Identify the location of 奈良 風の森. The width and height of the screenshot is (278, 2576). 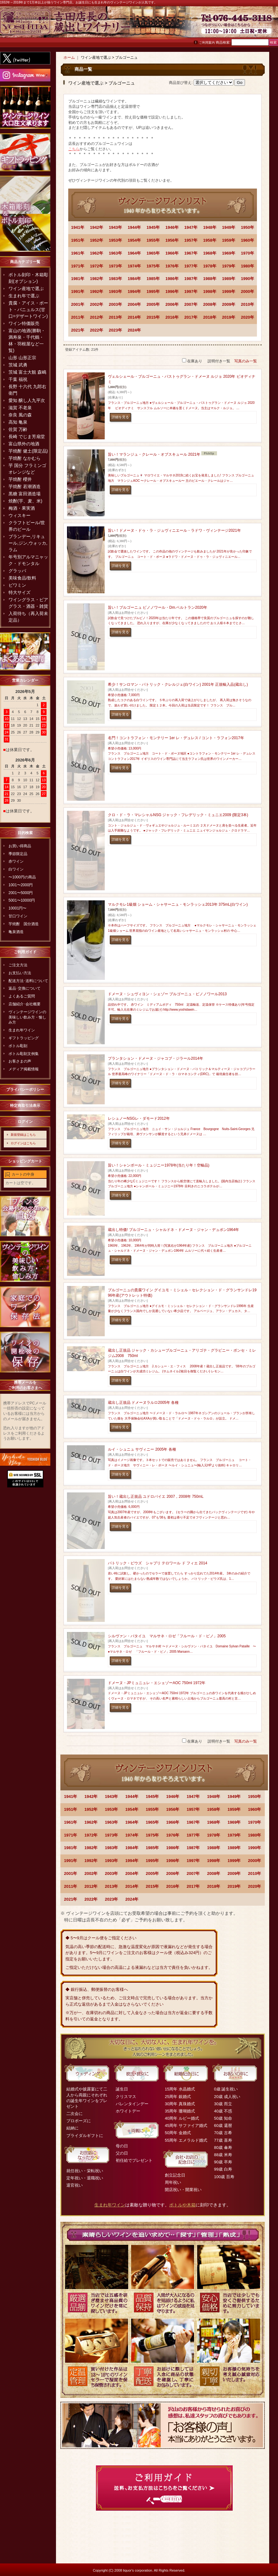
(20, 414).